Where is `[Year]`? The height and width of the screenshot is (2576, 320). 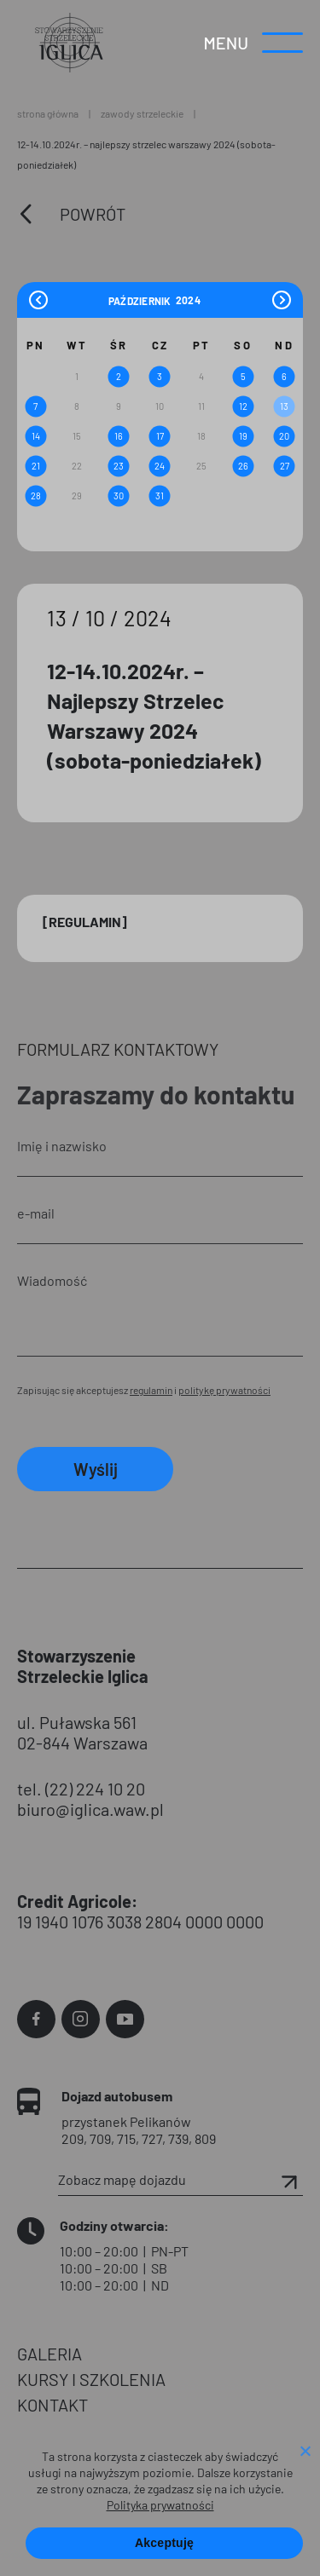 [Year] is located at coordinates (188, 300).